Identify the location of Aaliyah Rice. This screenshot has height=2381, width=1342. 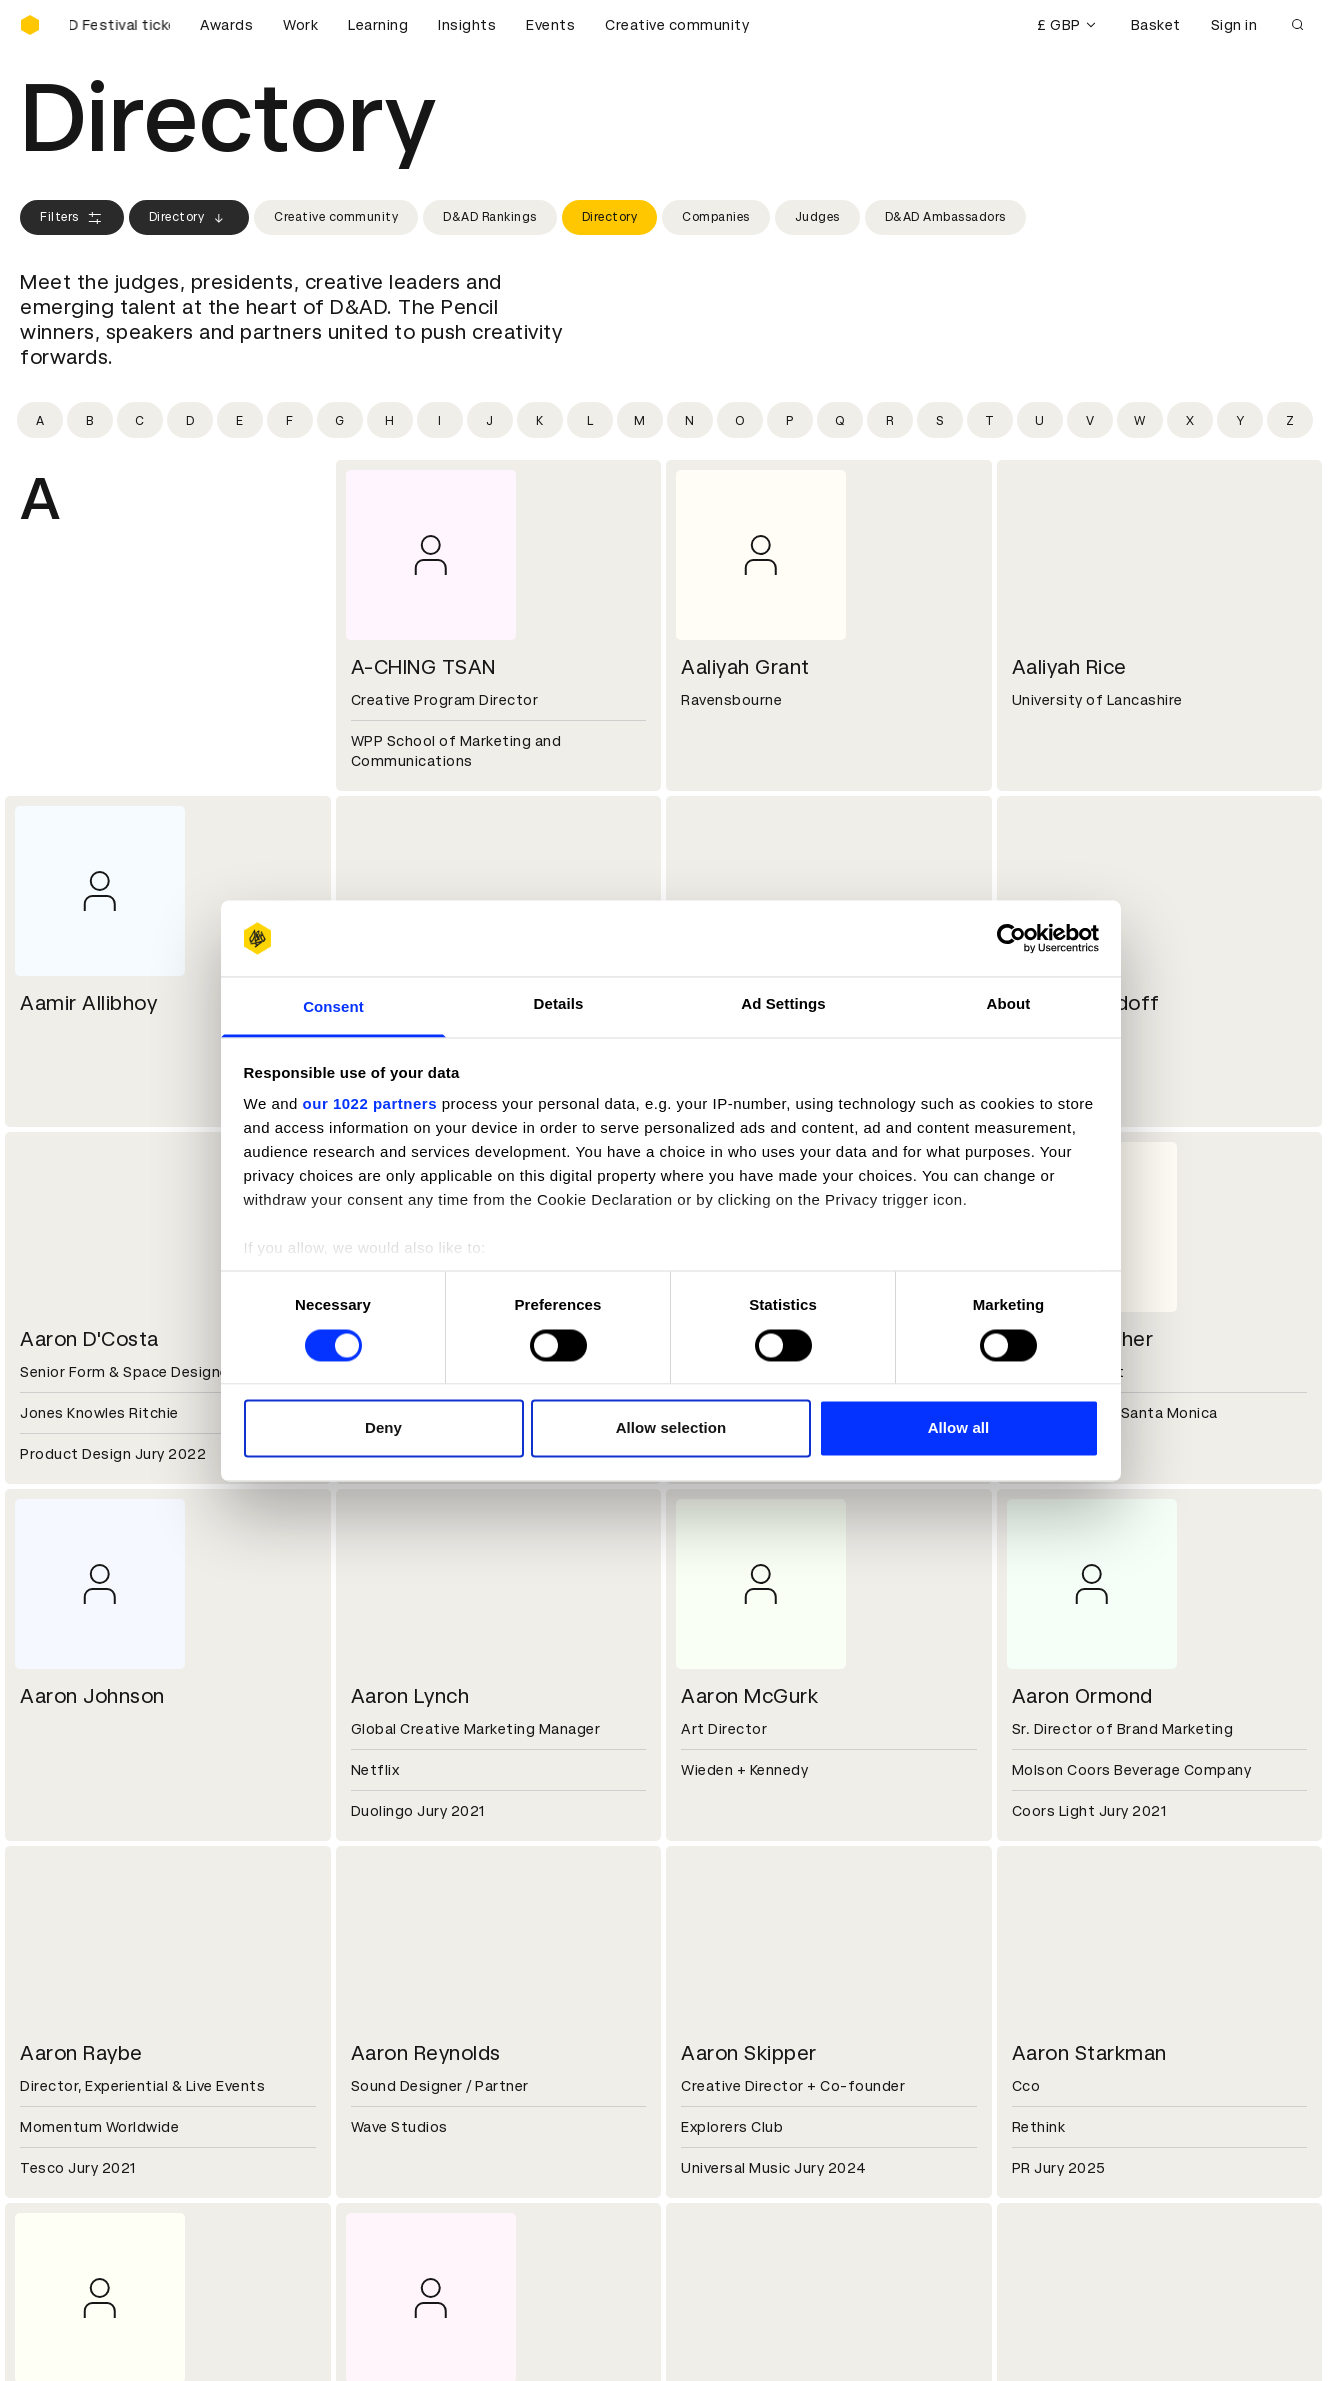
(1069, 667).